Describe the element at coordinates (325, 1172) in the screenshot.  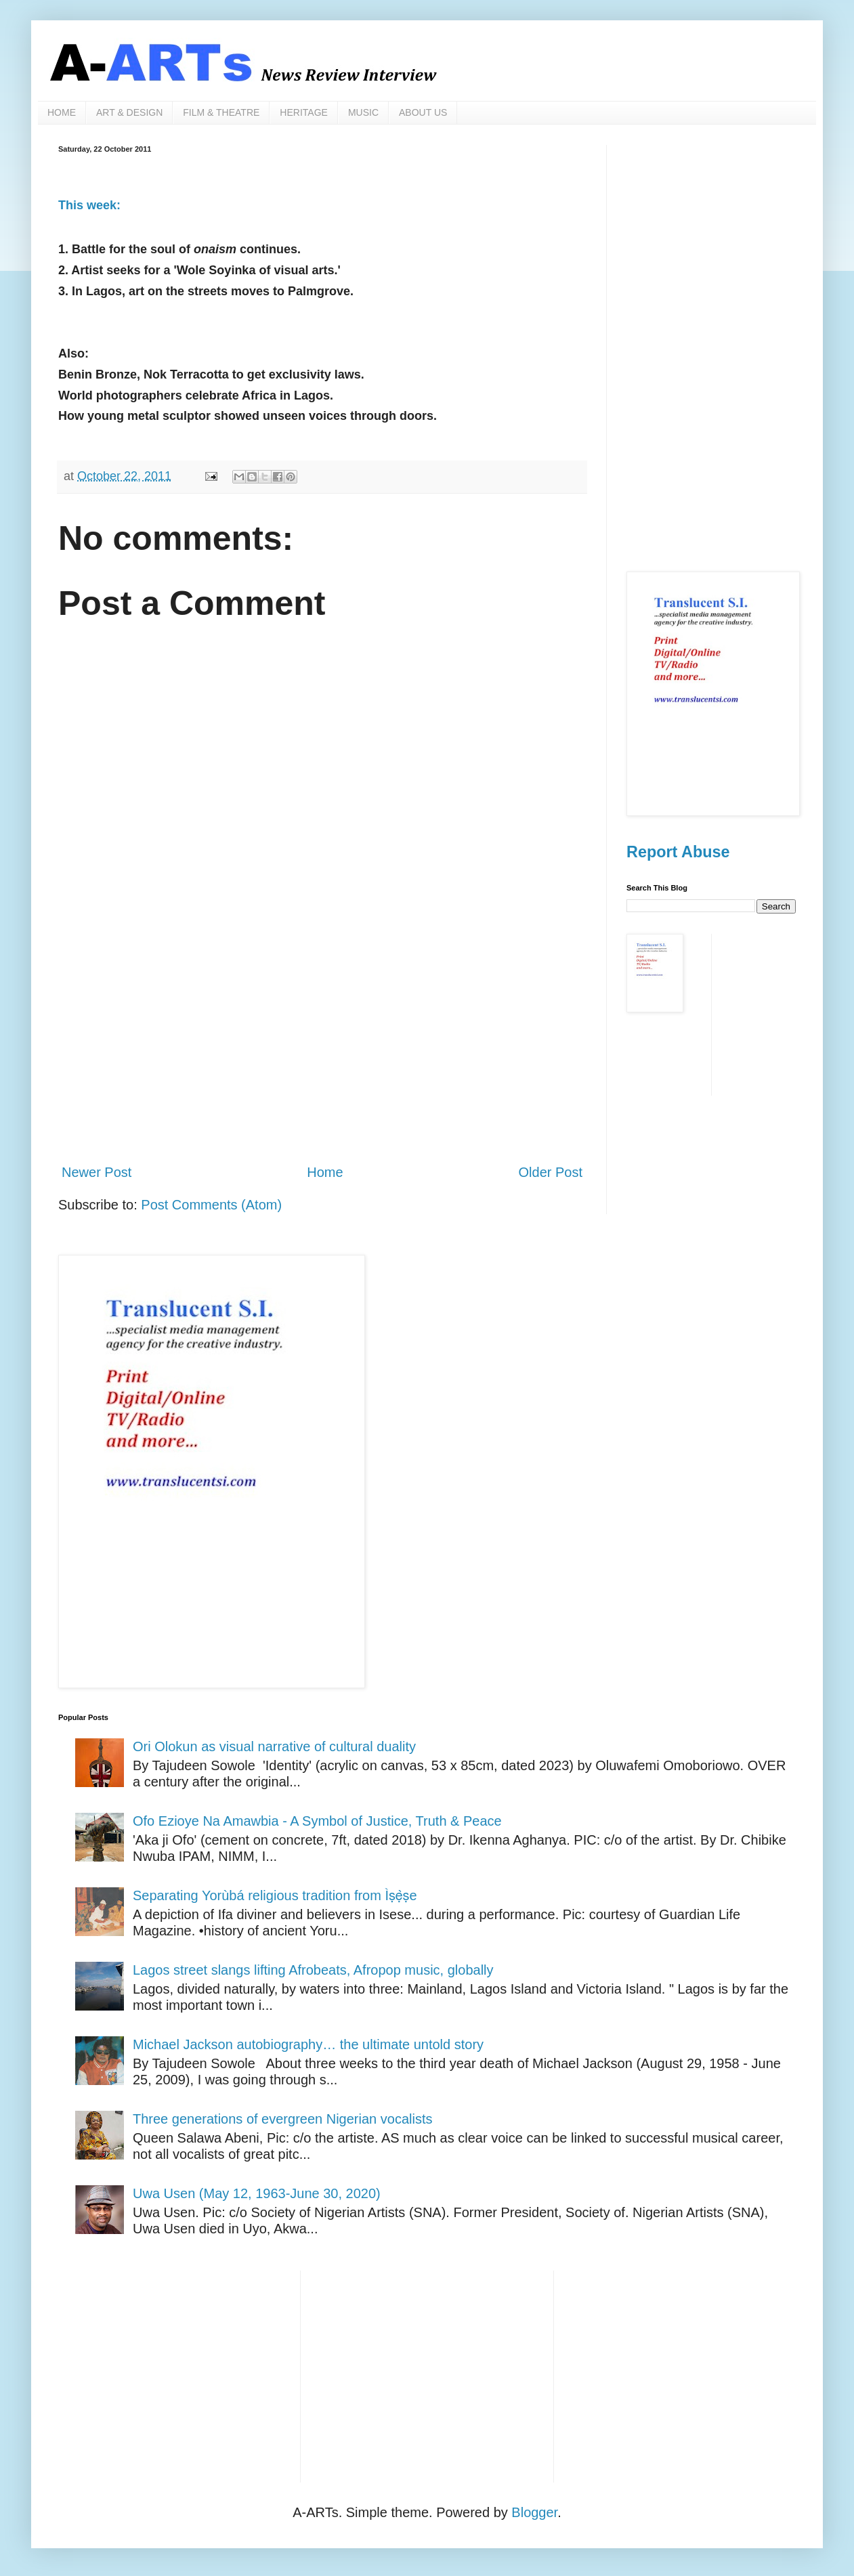
I see `Home` at that location.